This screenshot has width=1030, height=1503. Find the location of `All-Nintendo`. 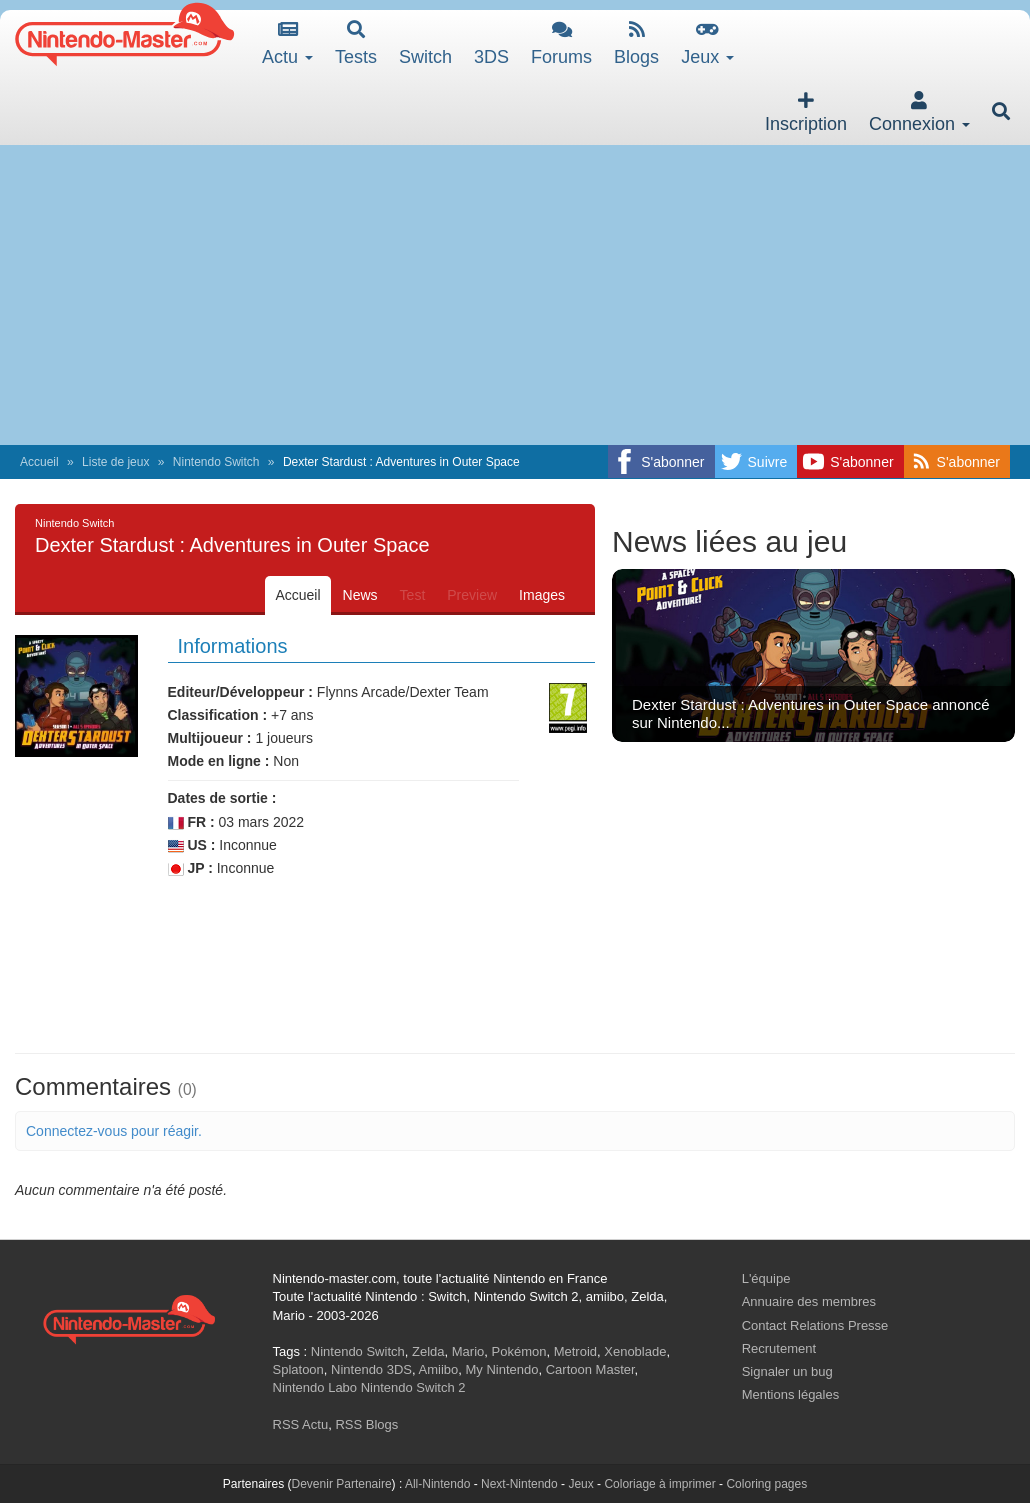

All-Nintendo is located at coordinates (437, 1484).